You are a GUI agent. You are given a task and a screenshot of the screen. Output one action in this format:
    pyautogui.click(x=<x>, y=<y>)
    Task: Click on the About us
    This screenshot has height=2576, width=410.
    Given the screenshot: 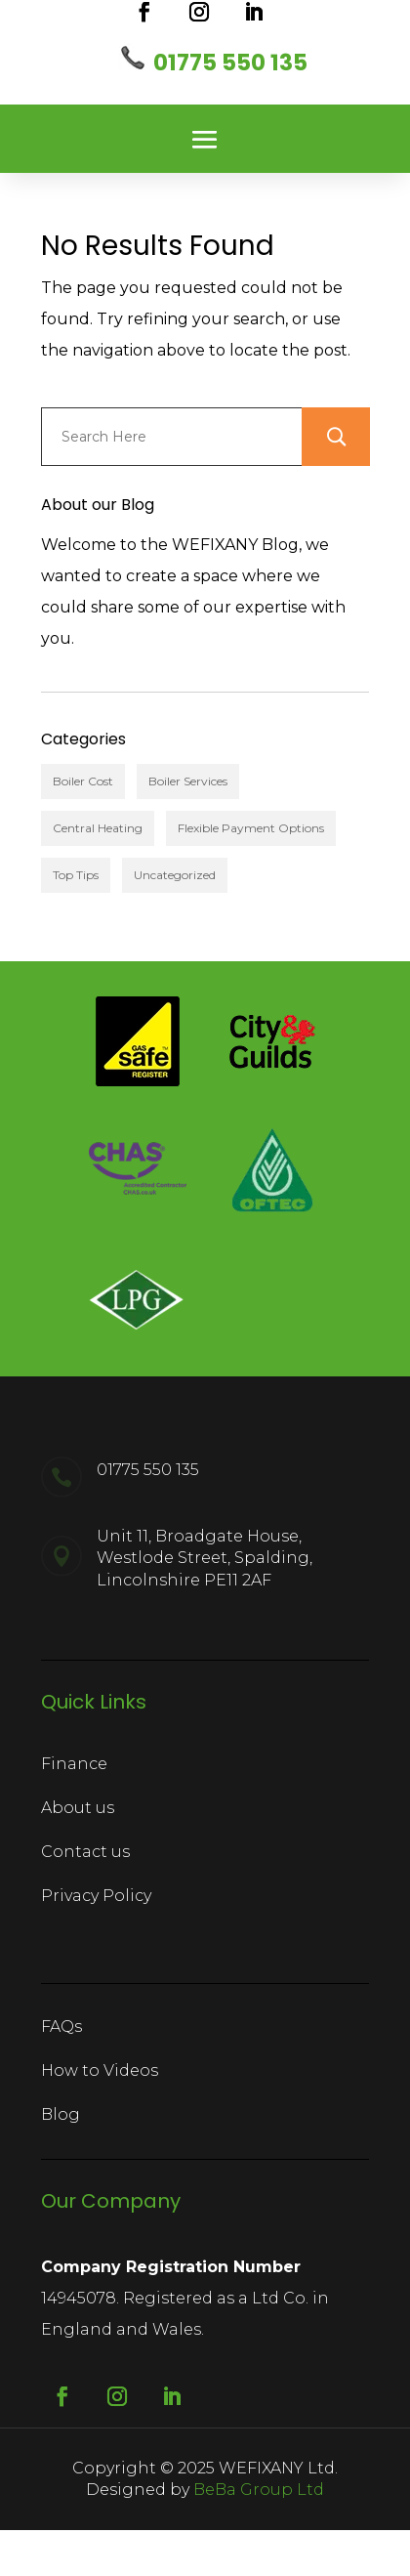 What is the action you would take?
    pyautogui.click(x=77, y=1807)
    